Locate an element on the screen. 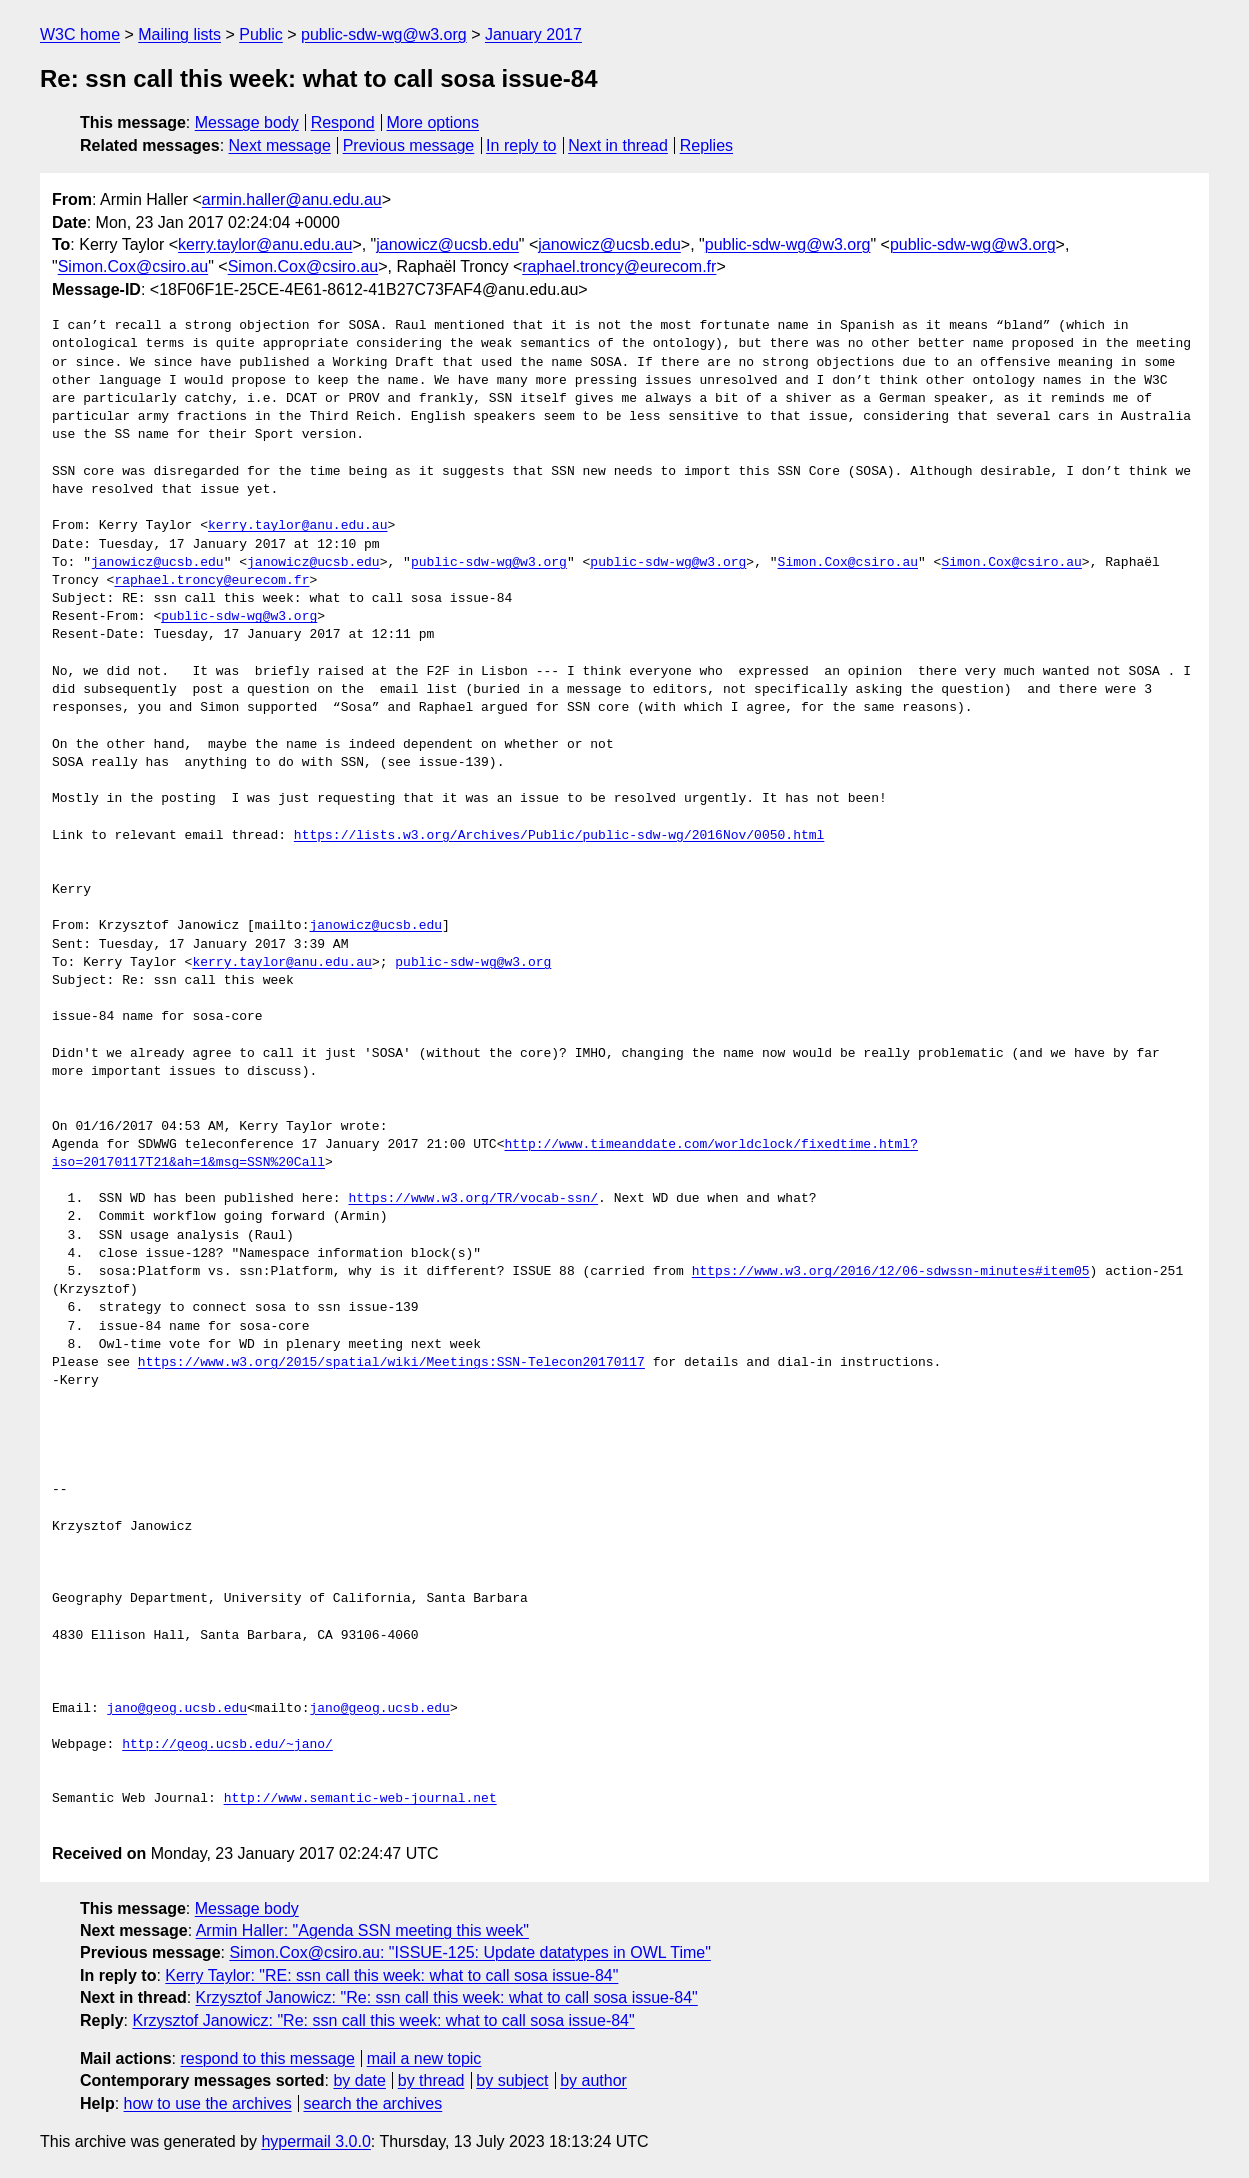 This screenshot has height=2178, width=1249. https://lists.w3.org/Archives/Public/public-sdw-wg/2016Nov/0050.html is located at coordinates (559, 836).